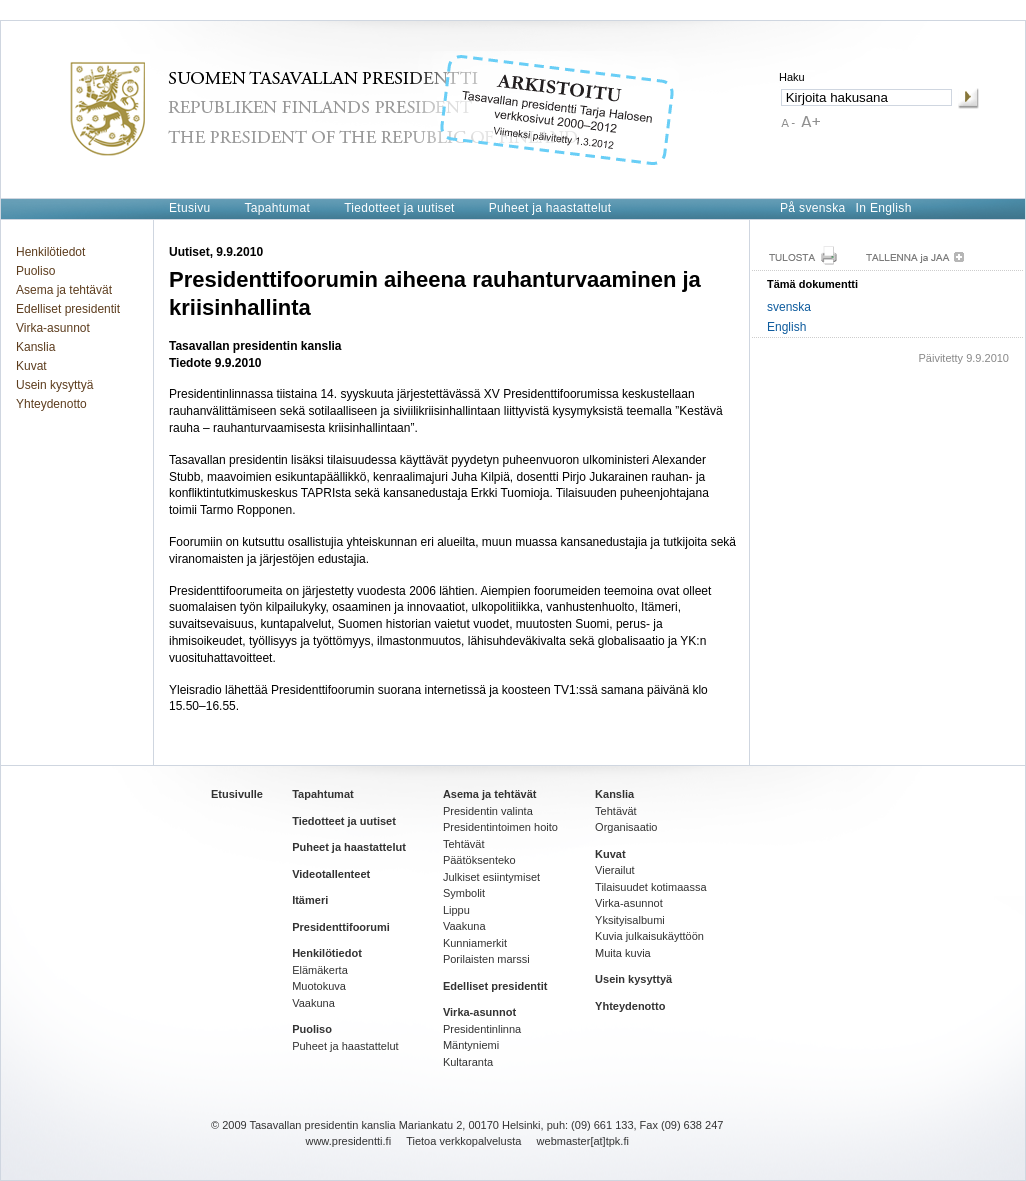 The image size is (1026, 1181). I want to click on Mäntyniemi, so click(471, 1045).